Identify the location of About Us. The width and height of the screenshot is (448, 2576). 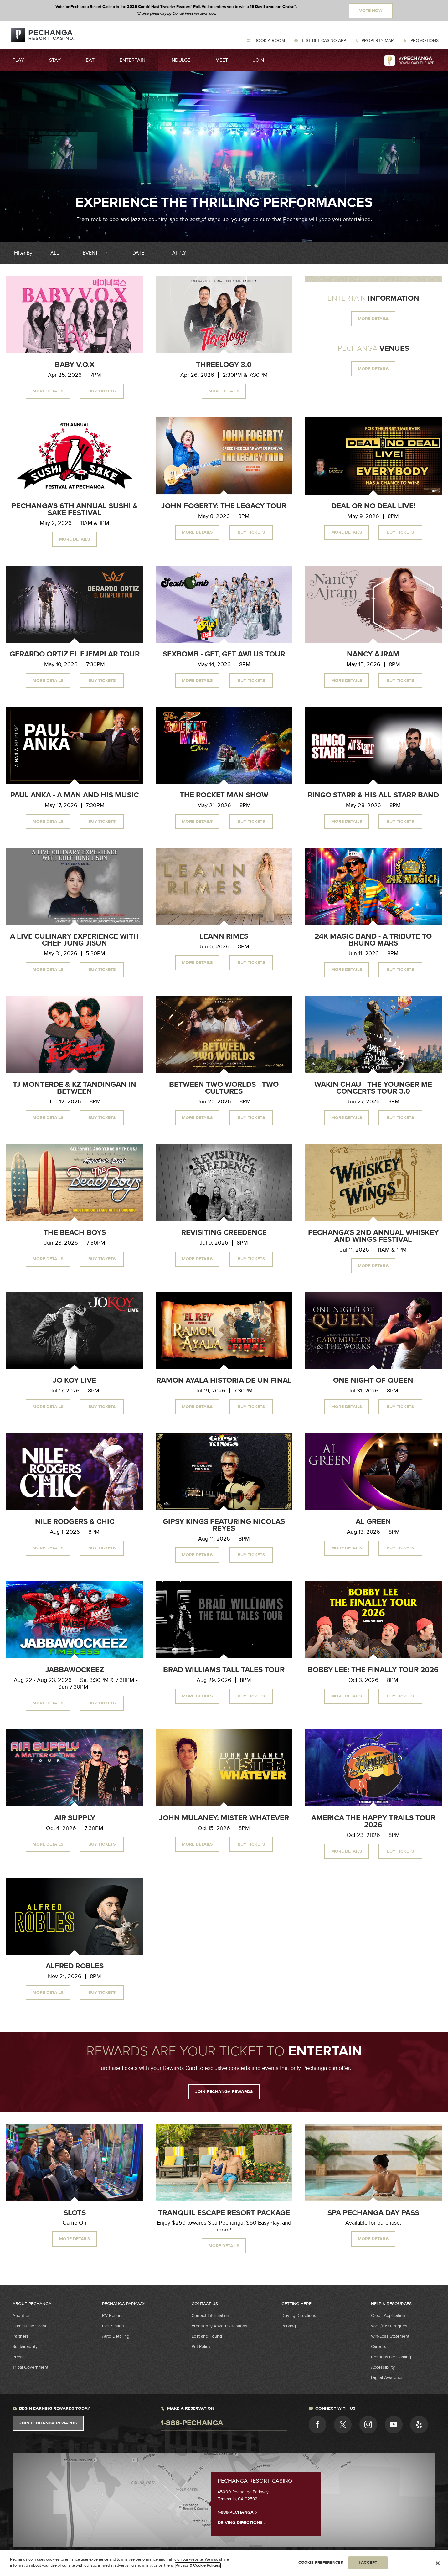
(22, 2315).